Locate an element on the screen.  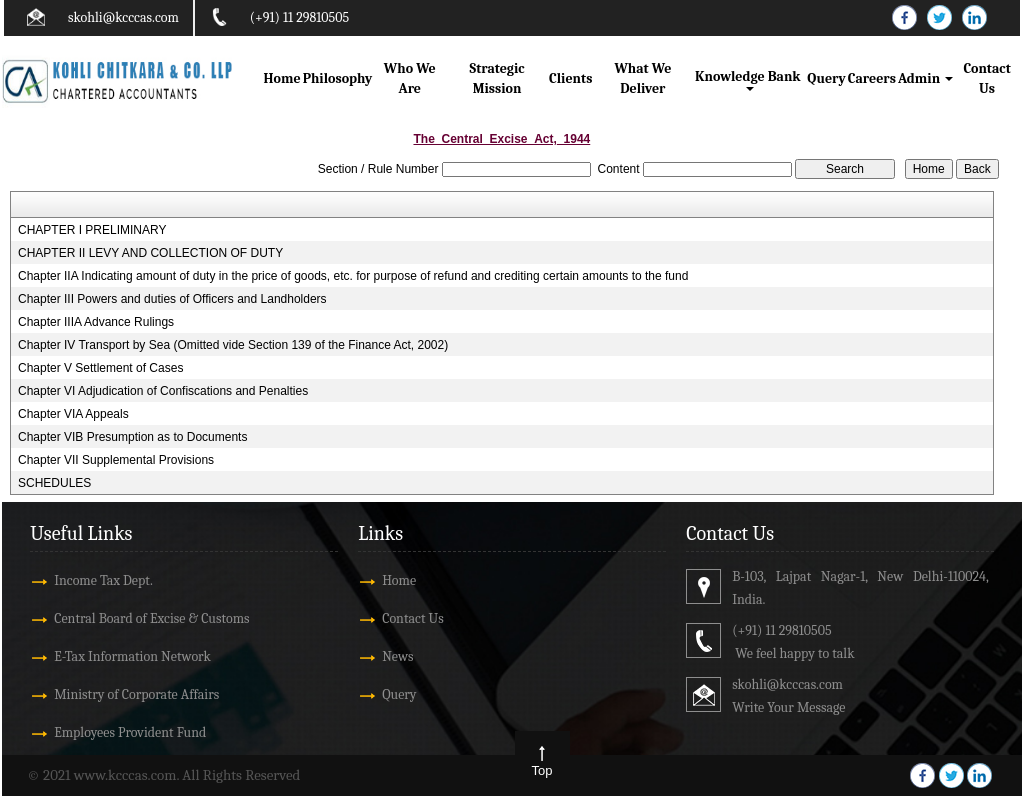
Chapter V Settlement of Cases is located at coordinates (100, 368).